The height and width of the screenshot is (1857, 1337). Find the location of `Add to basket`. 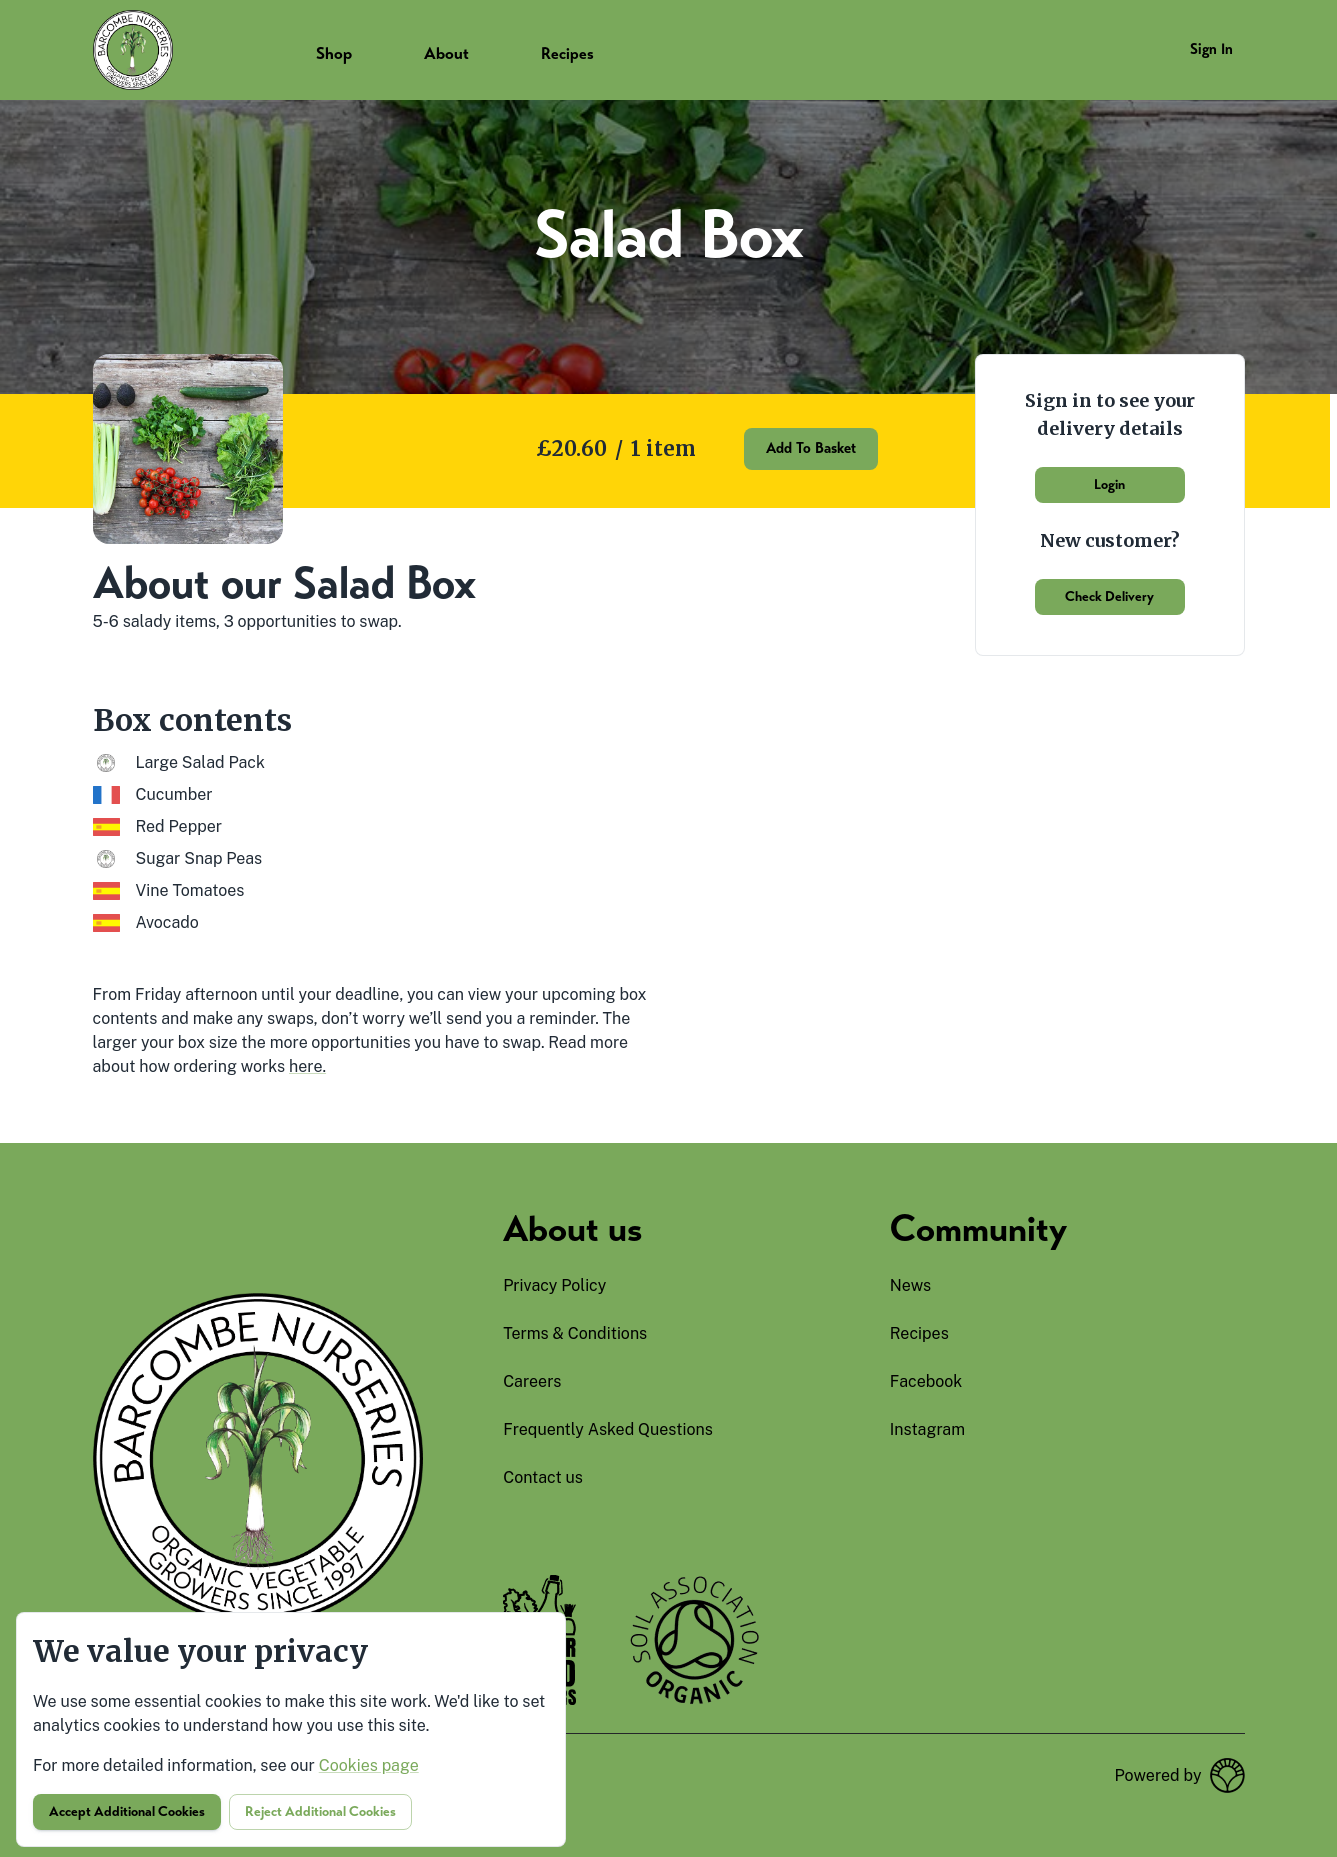

Add to basket is located at coordinates (811, 448).